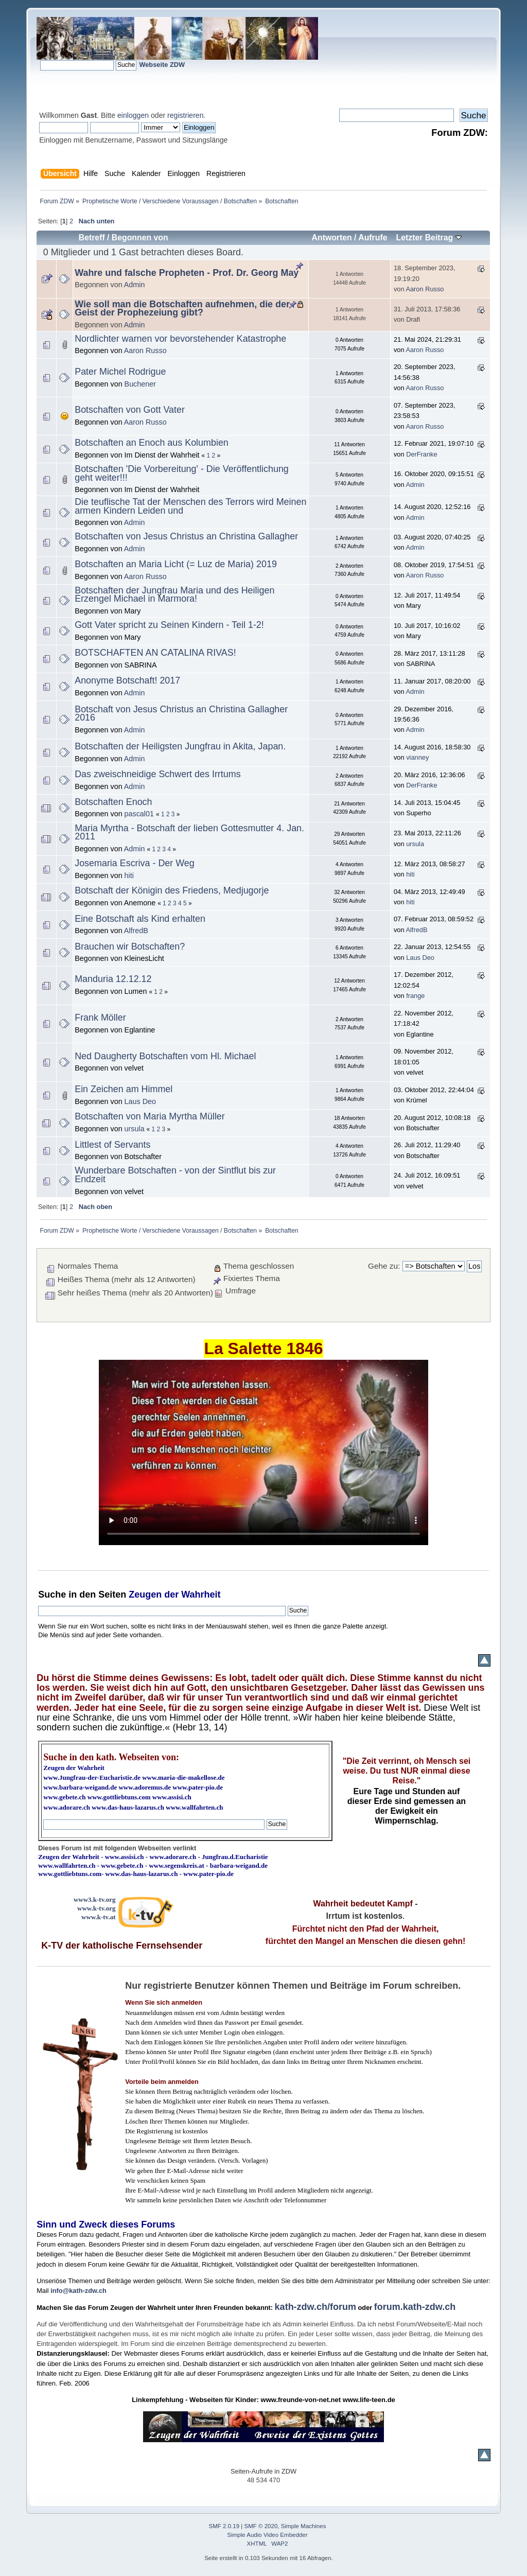  Describe the element at coordinates (140, 237) in the screenshot. I see `Begonnen von` at that location.